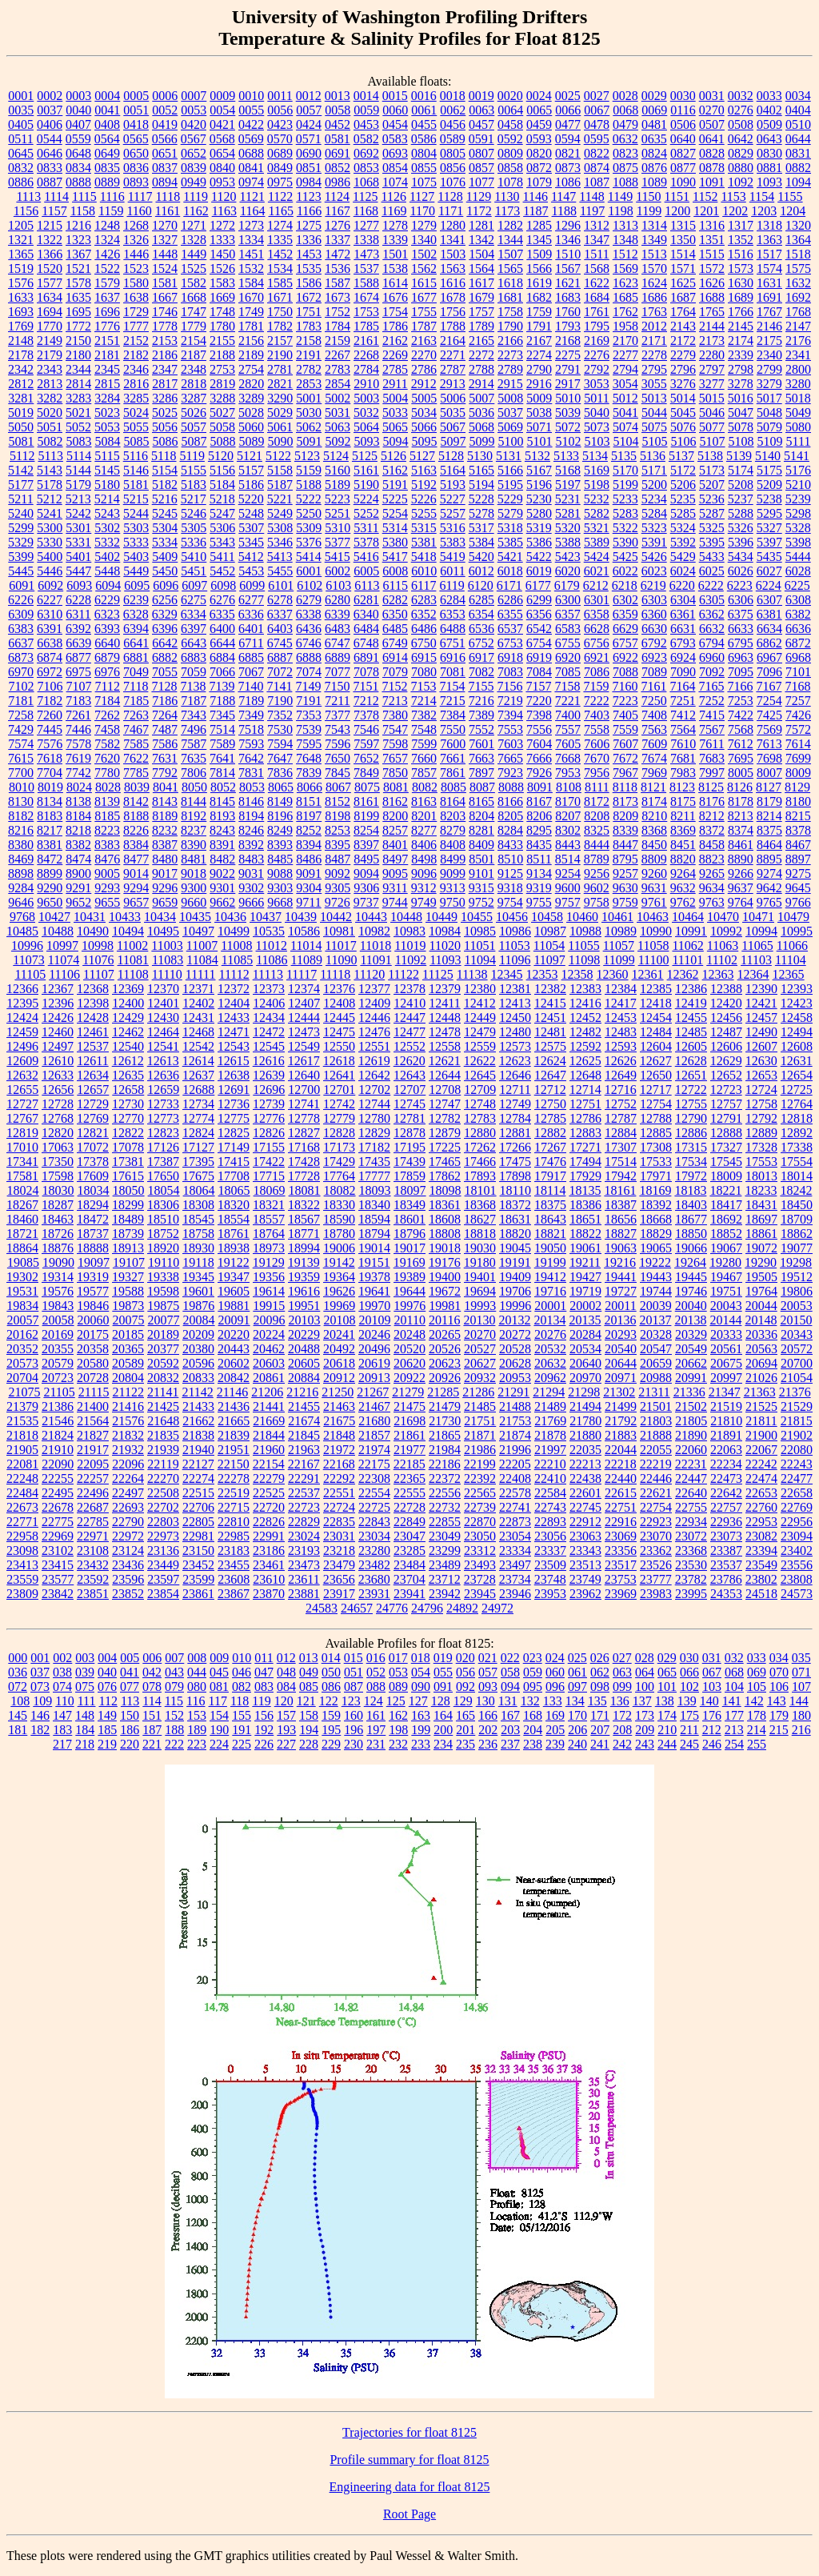 The height and width of the screenshot is (2576, 819). I want to click on 12826, so click(269, 1133).